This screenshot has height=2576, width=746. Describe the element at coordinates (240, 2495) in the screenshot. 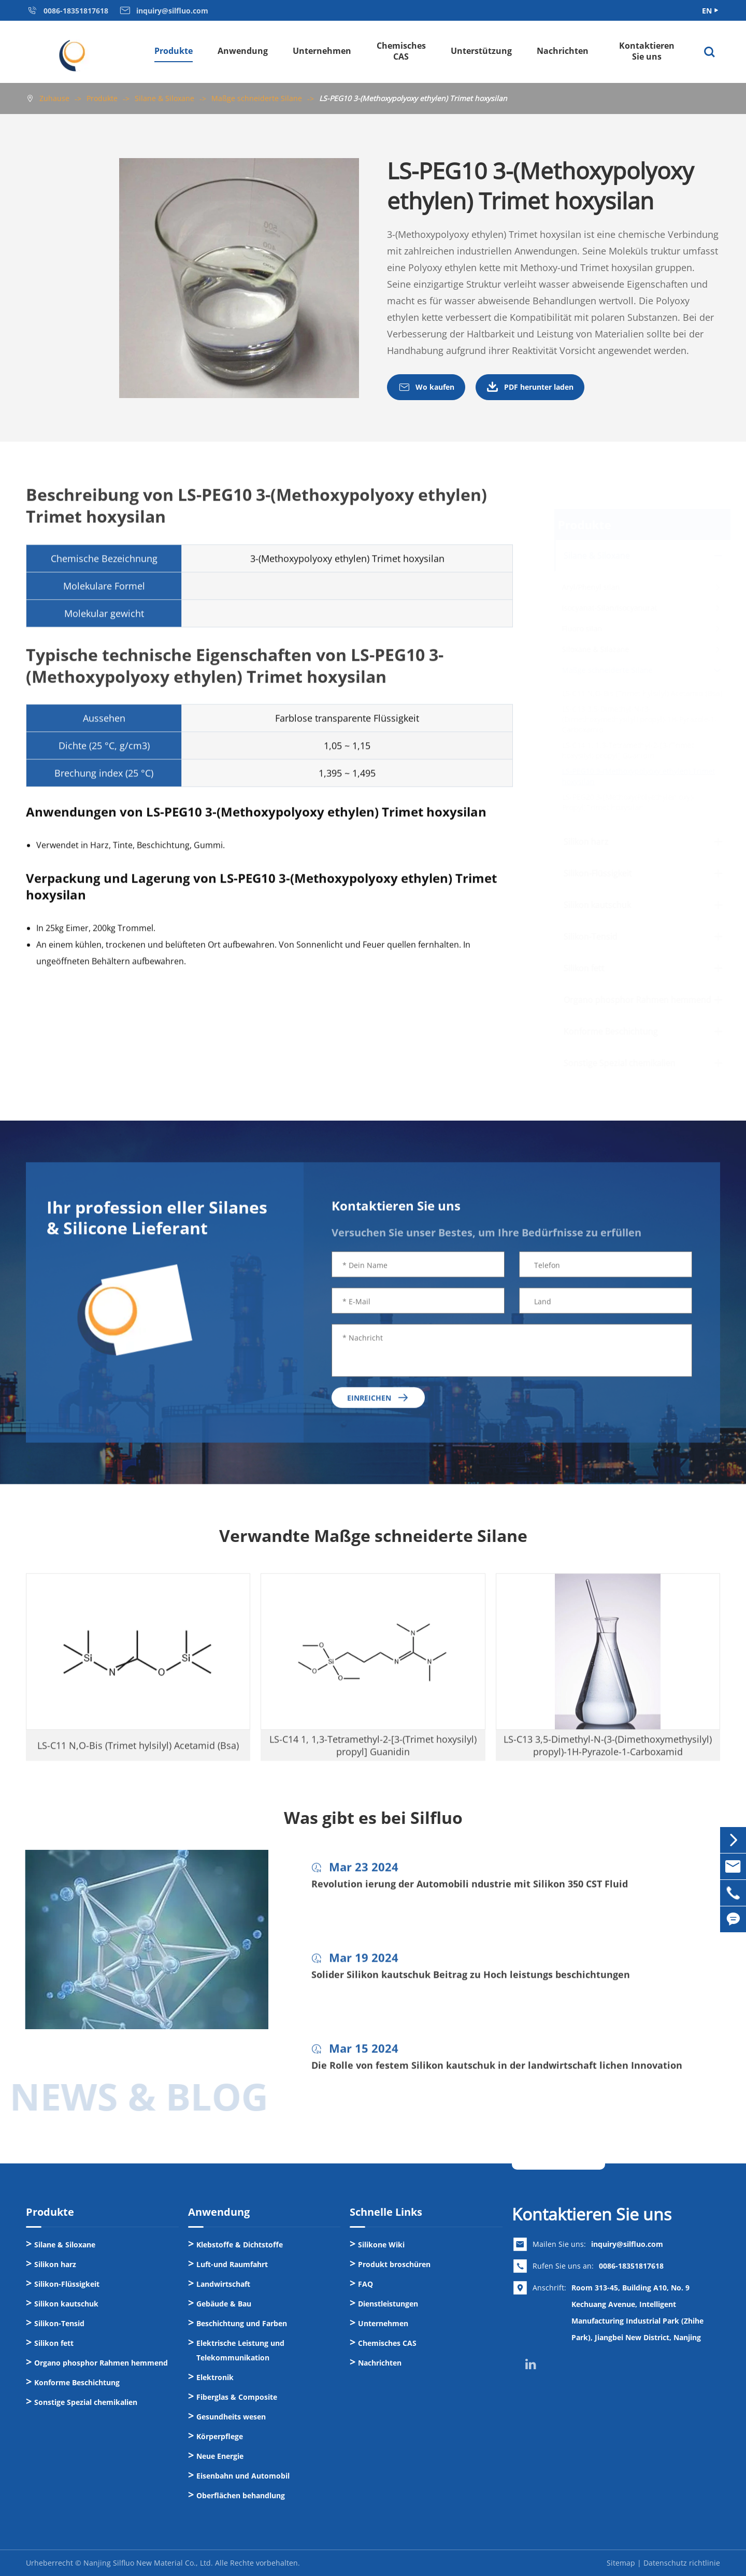

I see `Oberflächen behandlung` at that location.